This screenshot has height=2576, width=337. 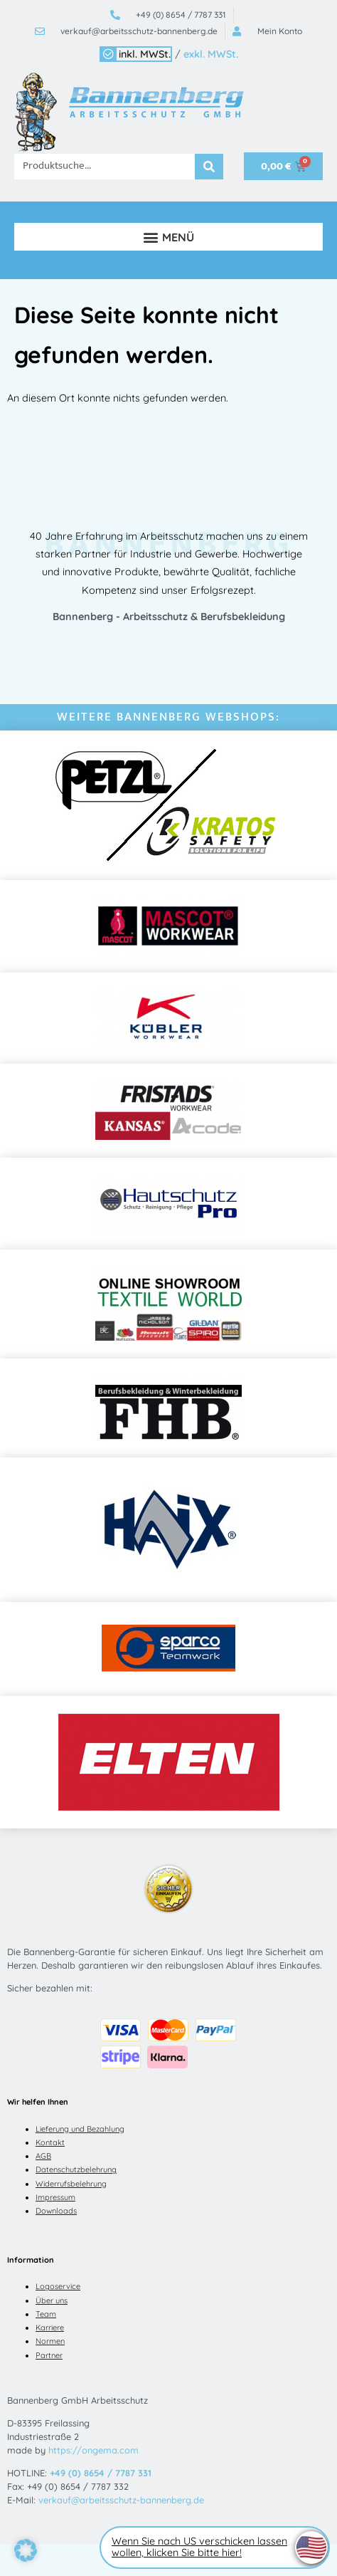 I want to click on Logoservice, so click(x=58, y=2286).